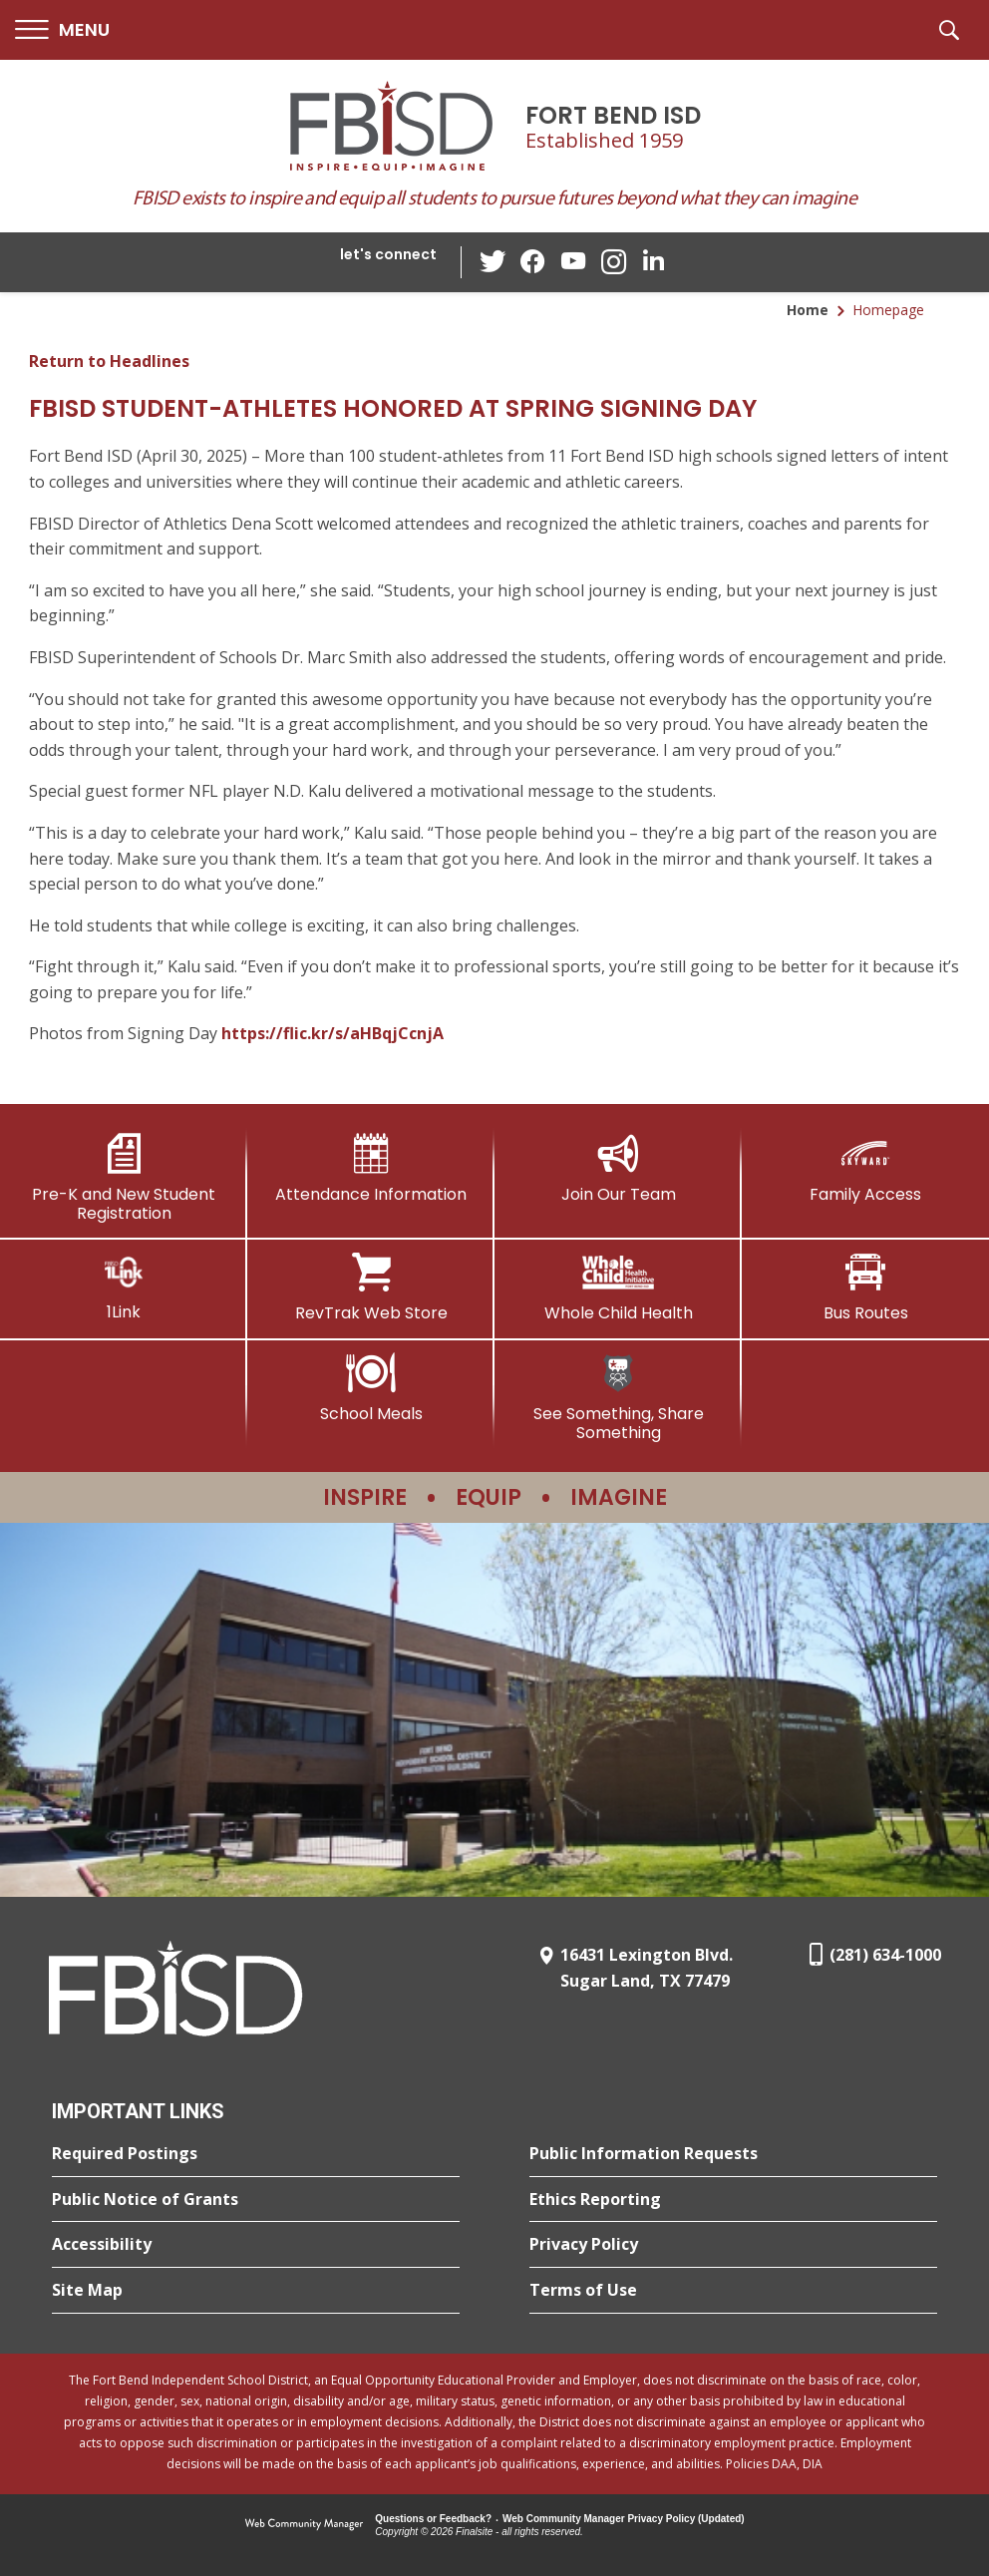 The image size is (989, 2576). What do you see at coordinates (123, 1287) in the screenshot?
I see `[1Link]` at bounding box center [123, 1287].